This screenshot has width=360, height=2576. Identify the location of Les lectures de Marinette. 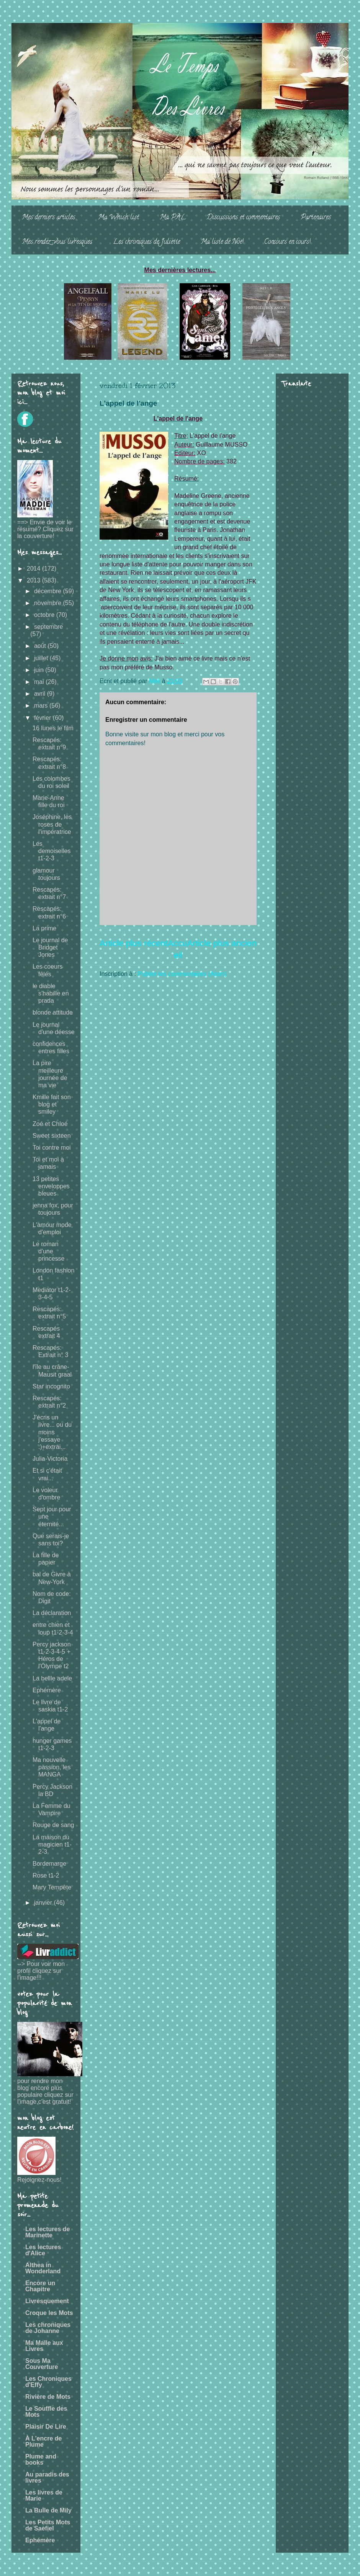
(47, 2232).